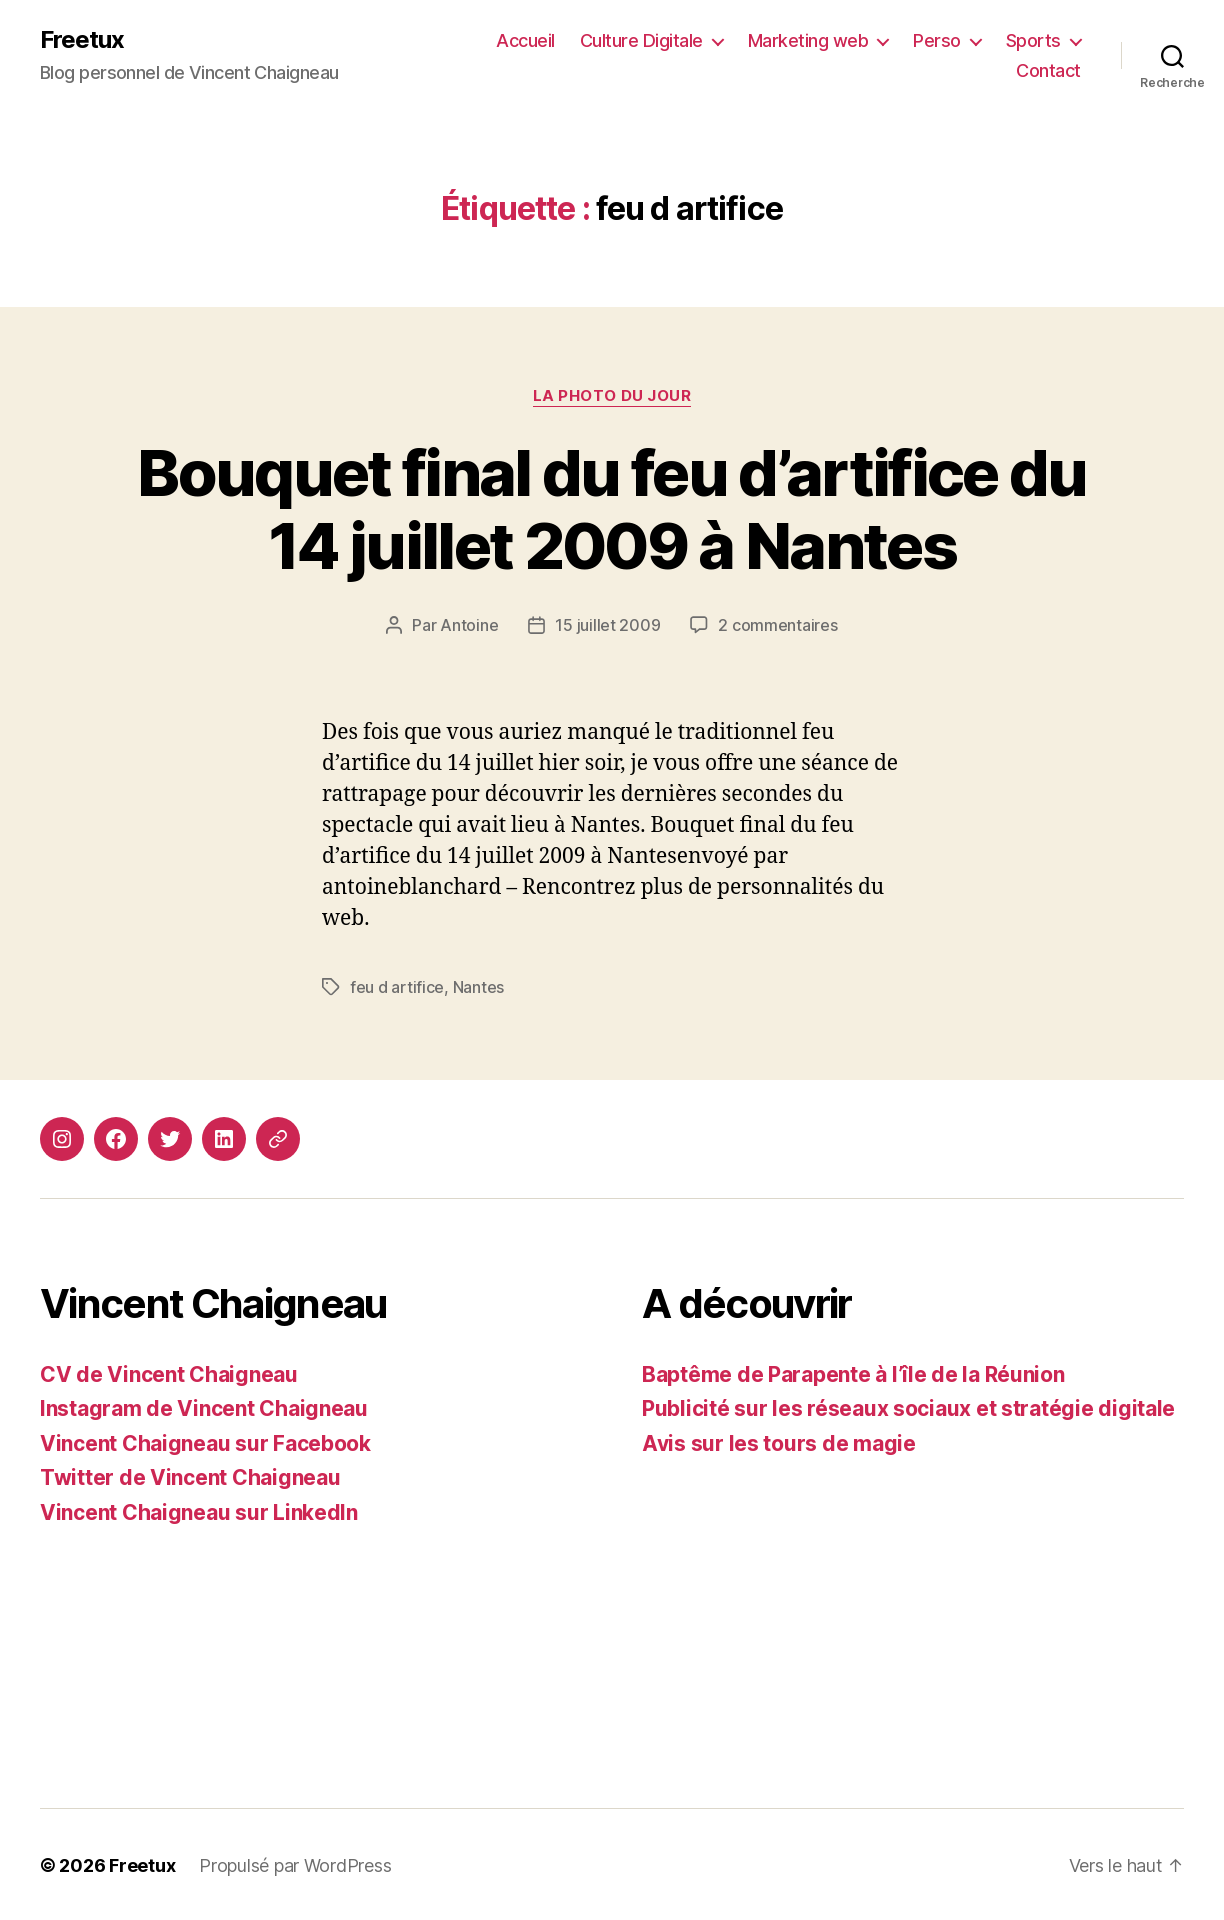 This screenshot has width=1224, height=1920. Describe the element at coordinates (190, 1475) in the screenshot. I see `Twitter de Vincent Chaigneau` at that location.